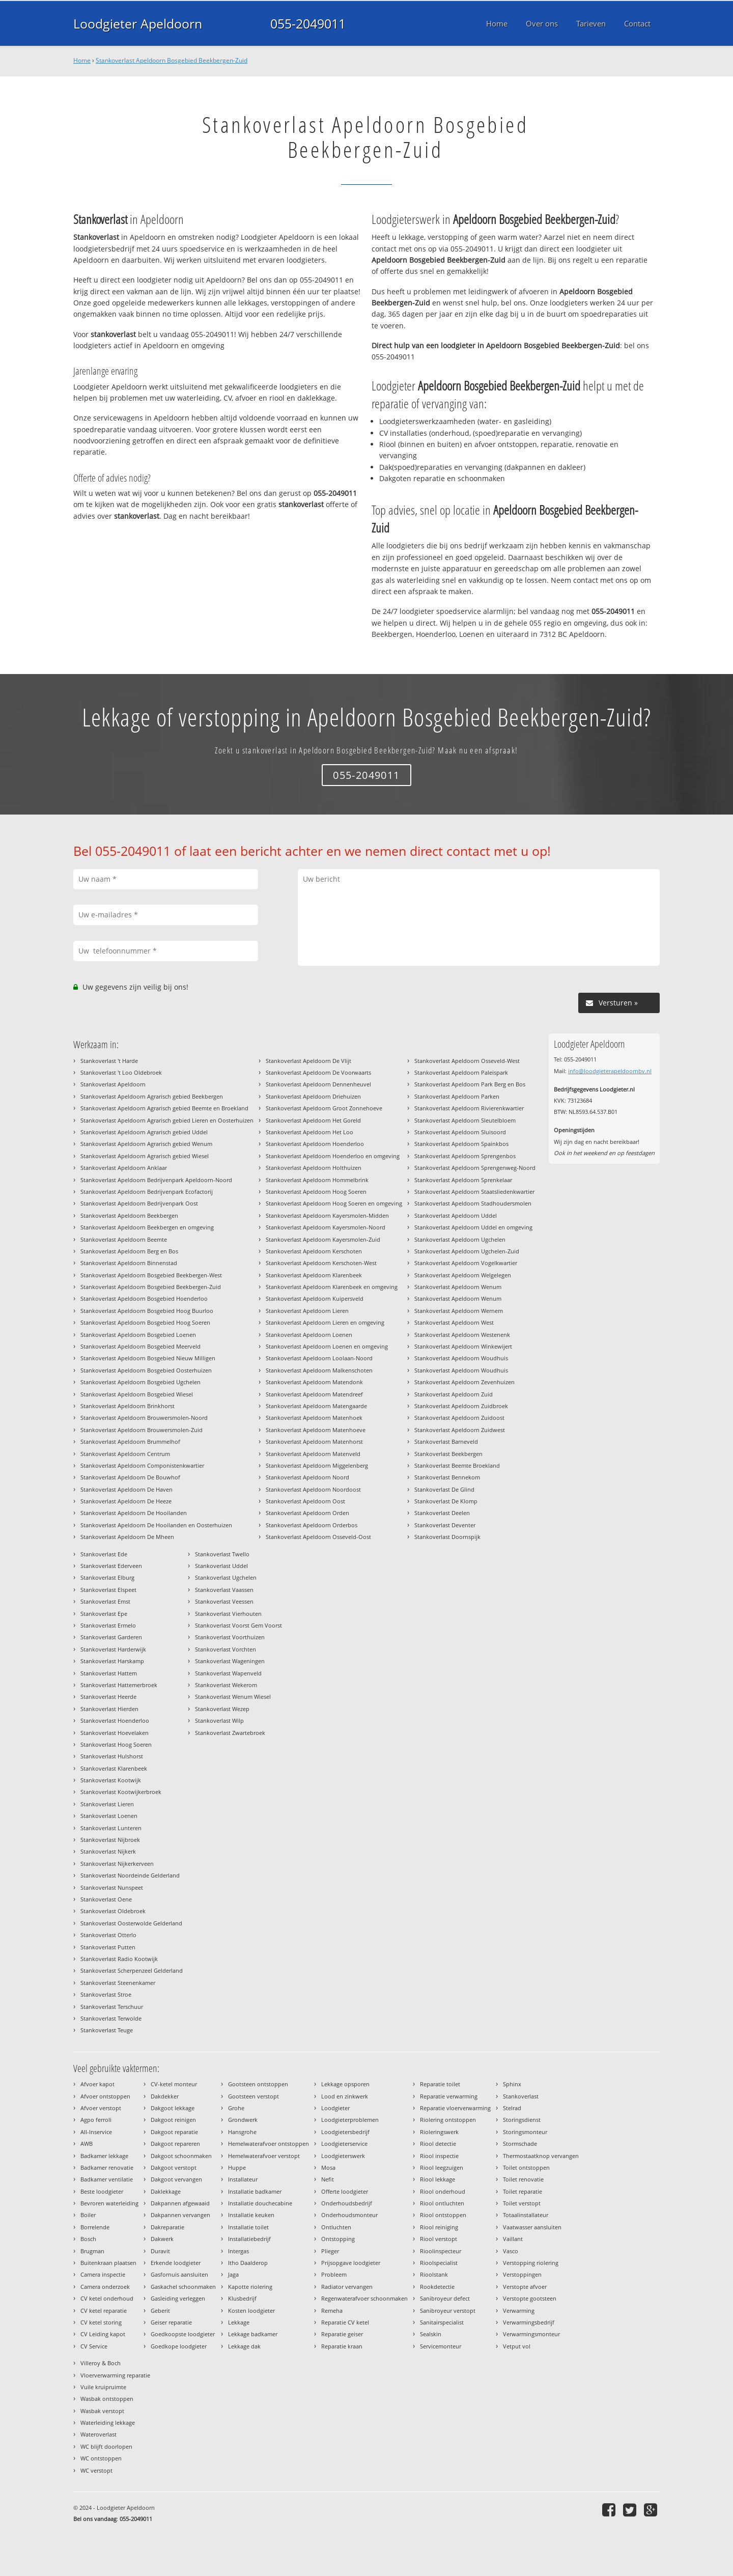  I want to click on Vuile kruipruimte, so click(103, 2387).